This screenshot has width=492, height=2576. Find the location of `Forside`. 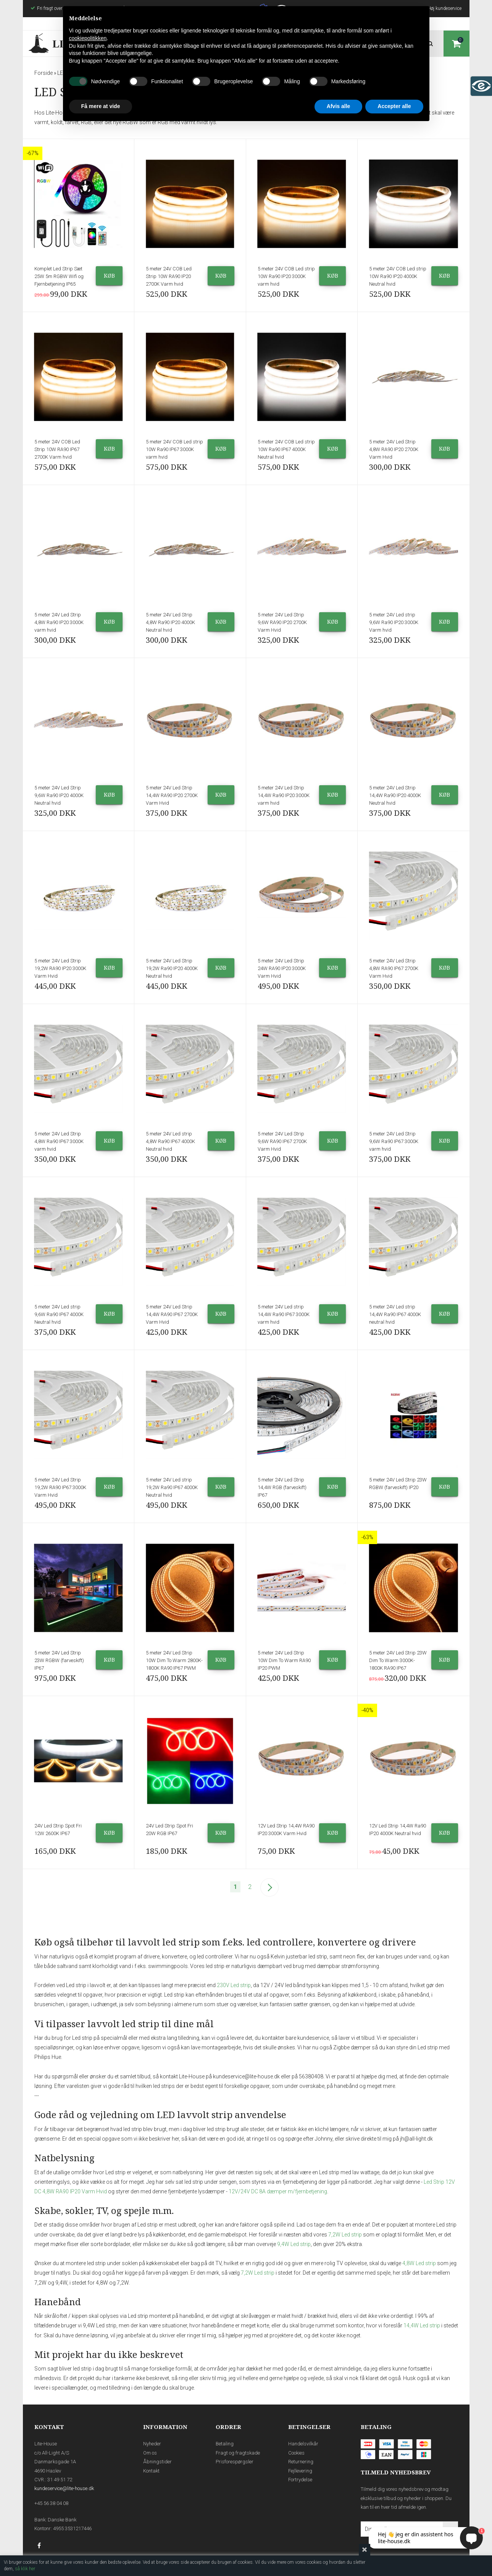

Forside is located at coordinates (43, 73).